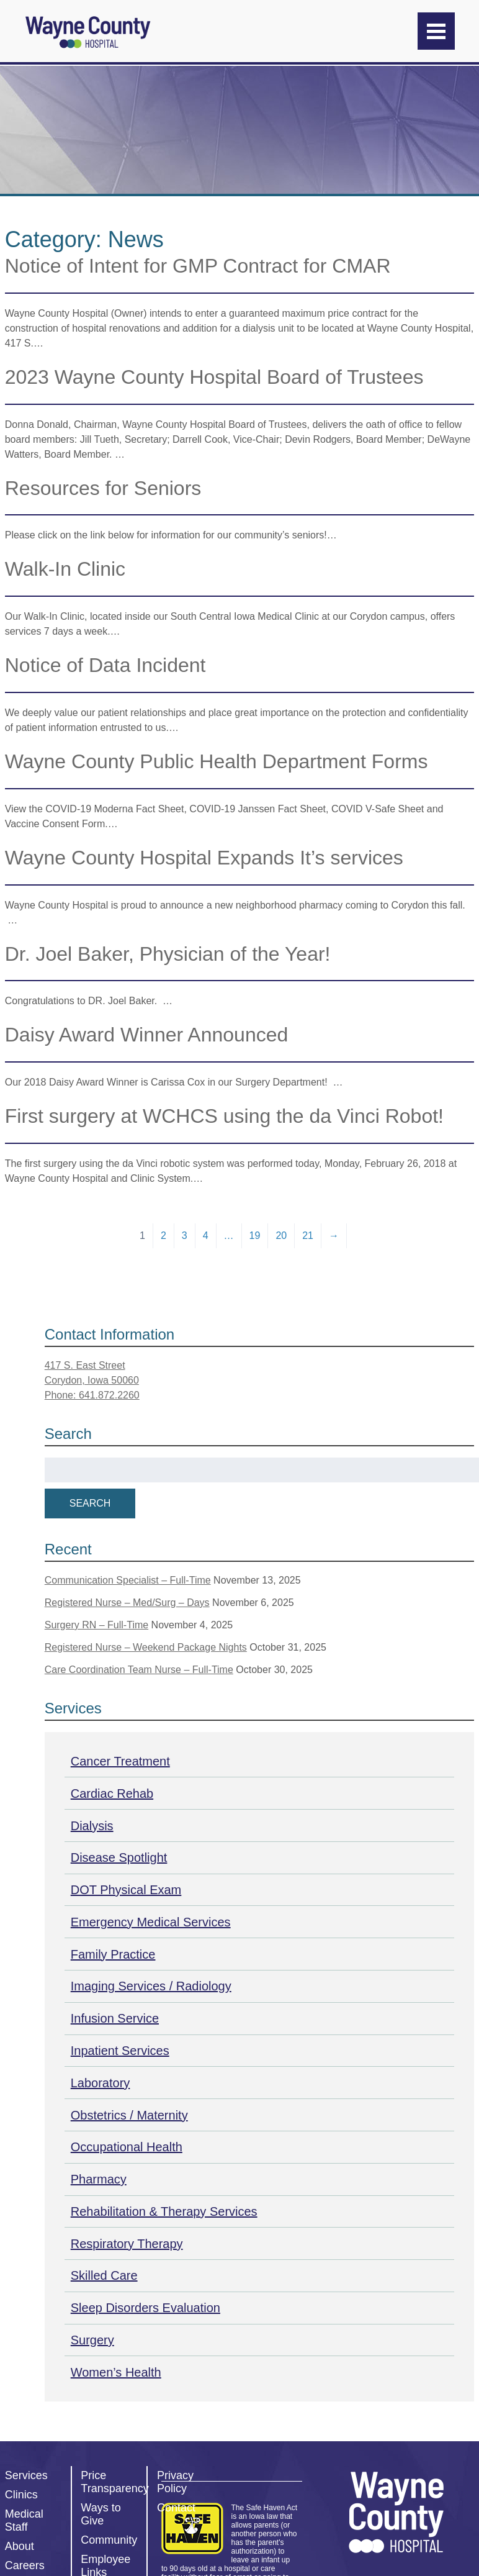 The width and height of the screenshot is (479, 2576). What do you see at coordinates (26, 2475) in the screenshot?
I see `Services` at bounding box center [26, 2475].